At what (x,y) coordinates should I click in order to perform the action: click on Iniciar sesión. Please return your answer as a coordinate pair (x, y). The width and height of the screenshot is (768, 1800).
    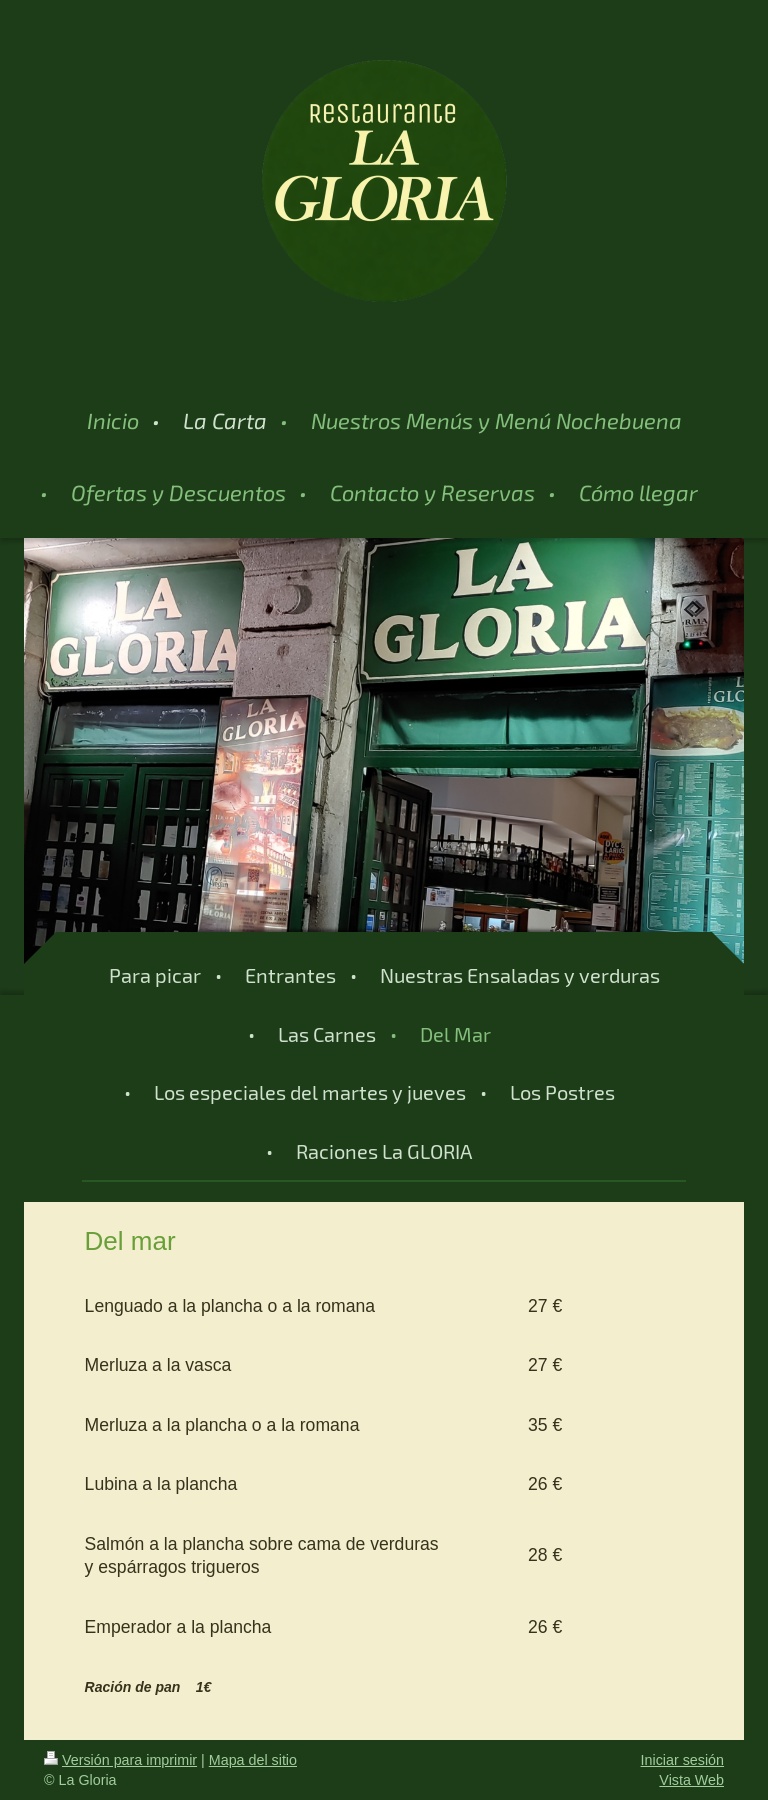
    Looking at the image, I should click on (682, 1760).